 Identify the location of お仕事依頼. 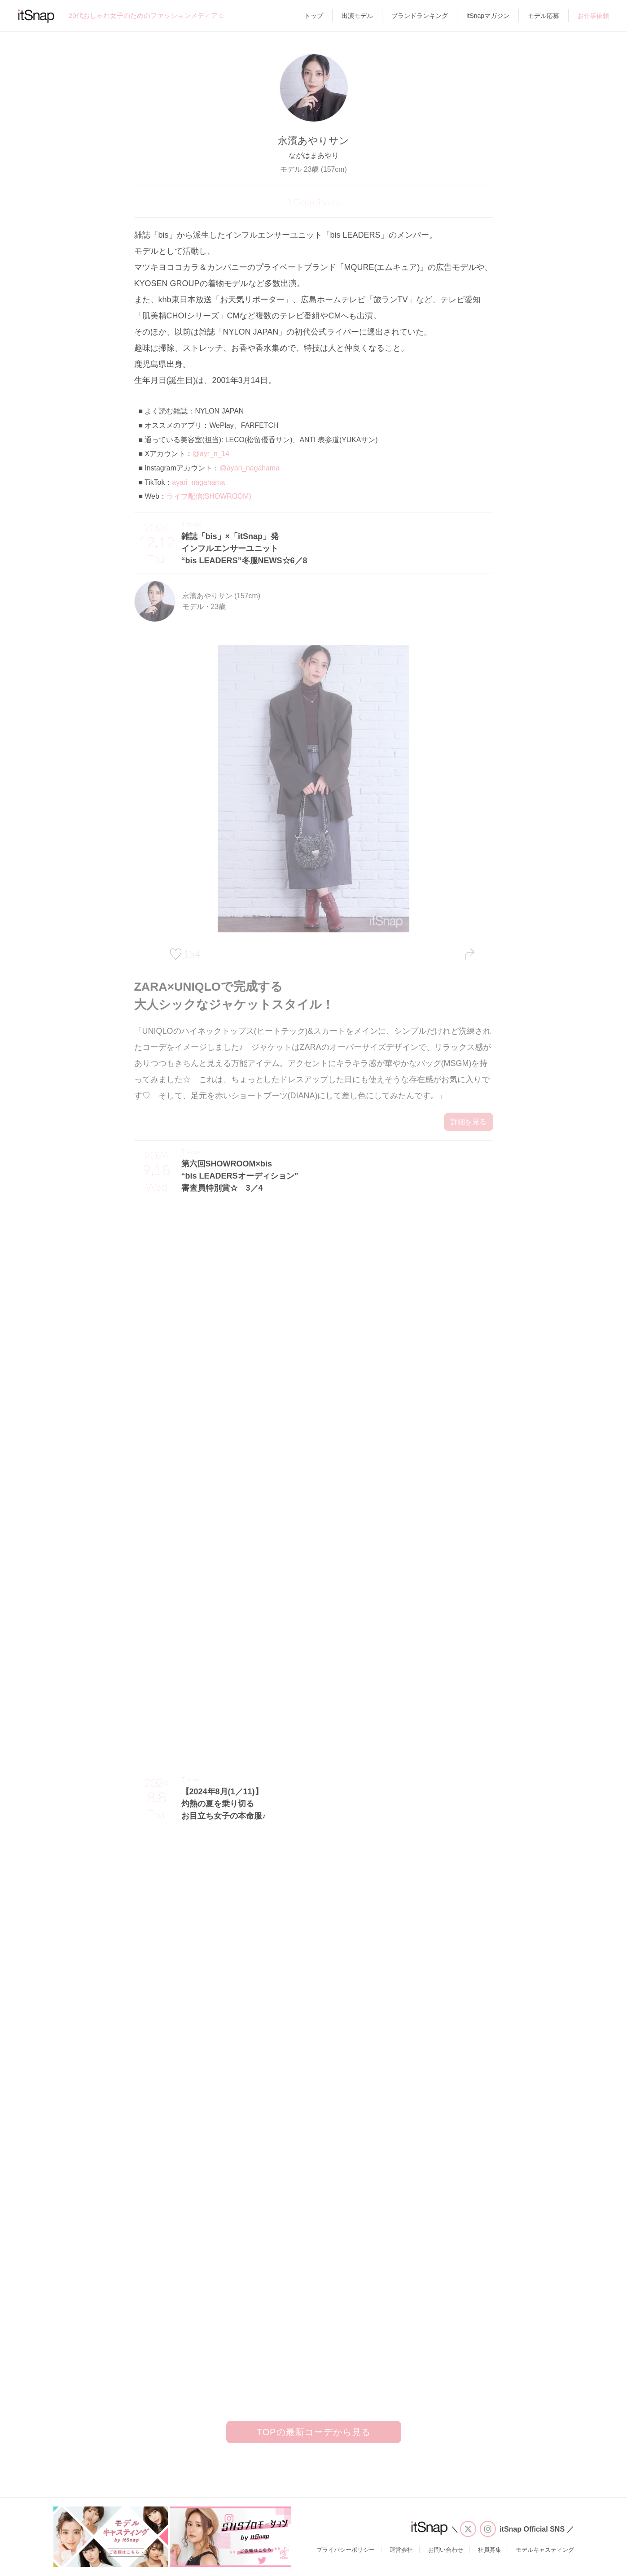
(593, 15).